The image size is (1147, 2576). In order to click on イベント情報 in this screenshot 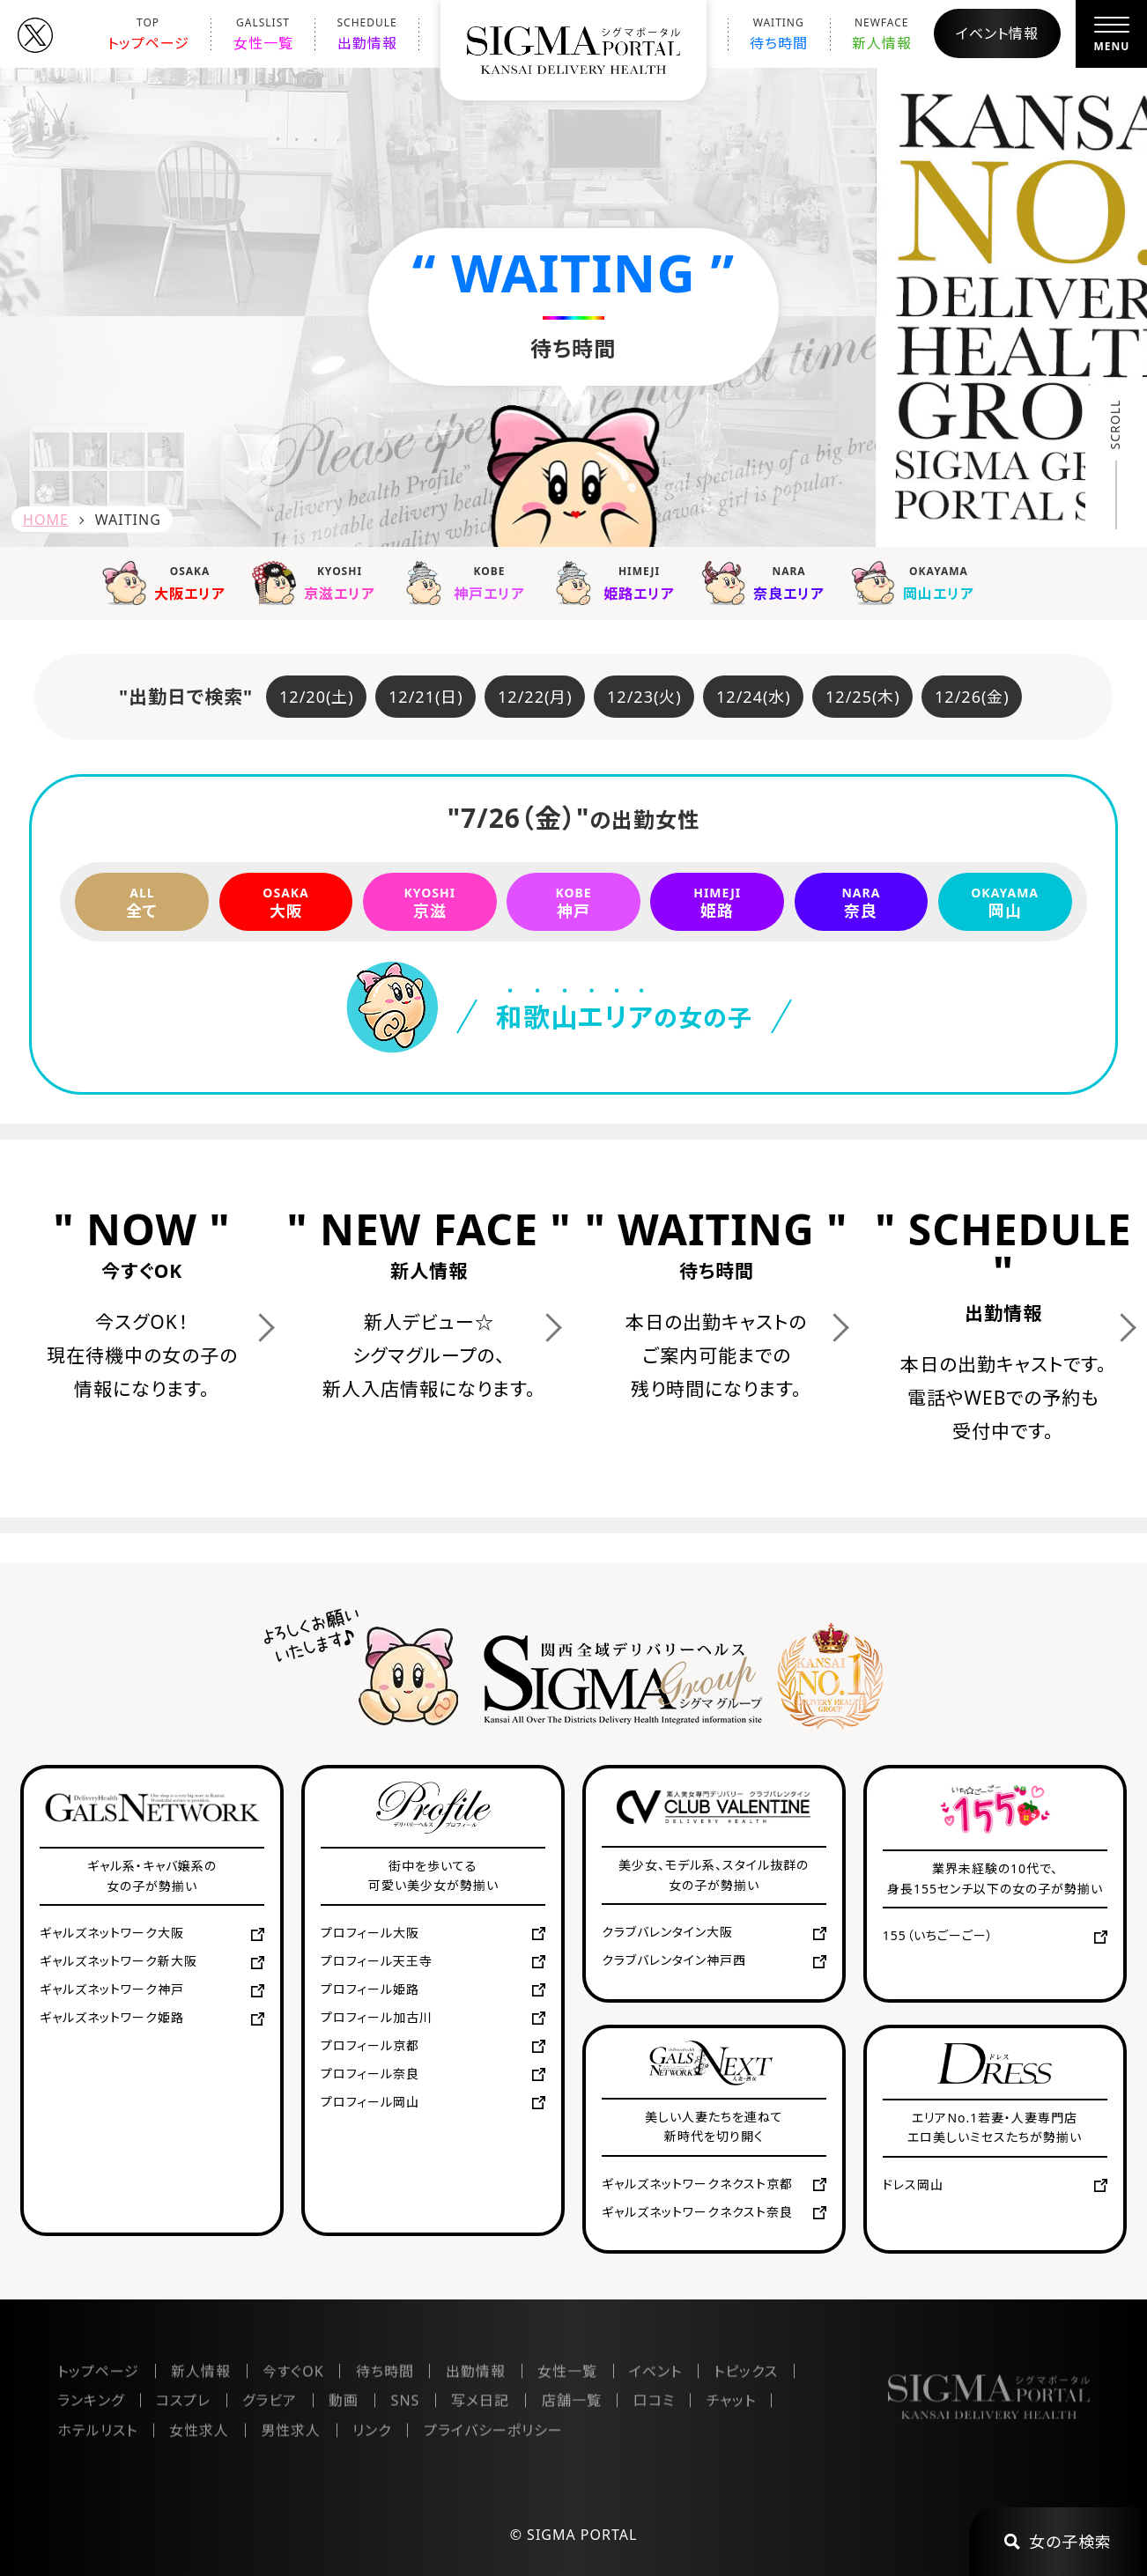, I will do `click(997, 33)`.